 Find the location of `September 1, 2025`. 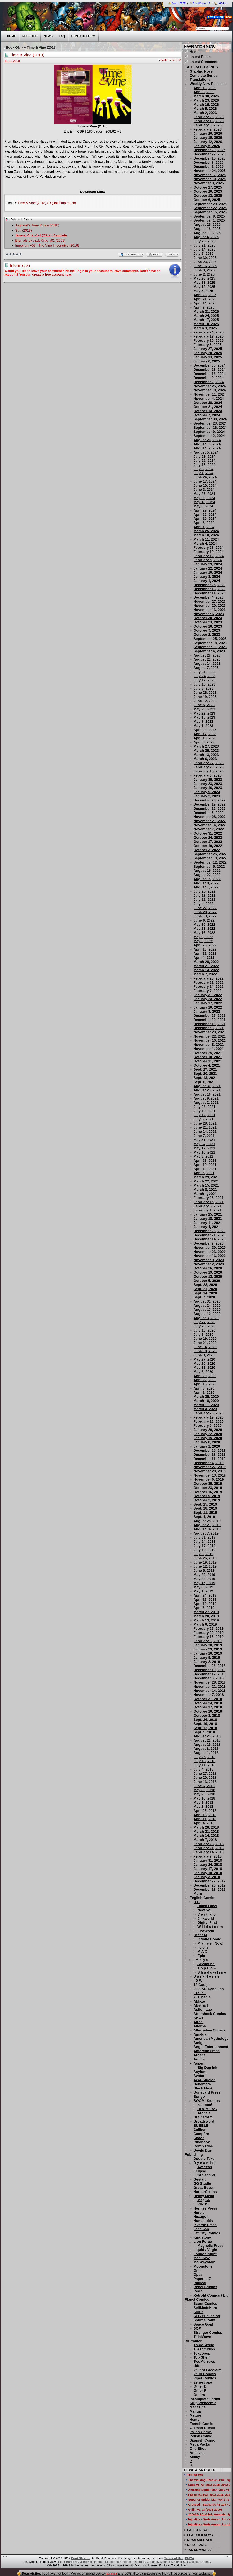

September 1, 2025 is located at coordinates (209, 220).